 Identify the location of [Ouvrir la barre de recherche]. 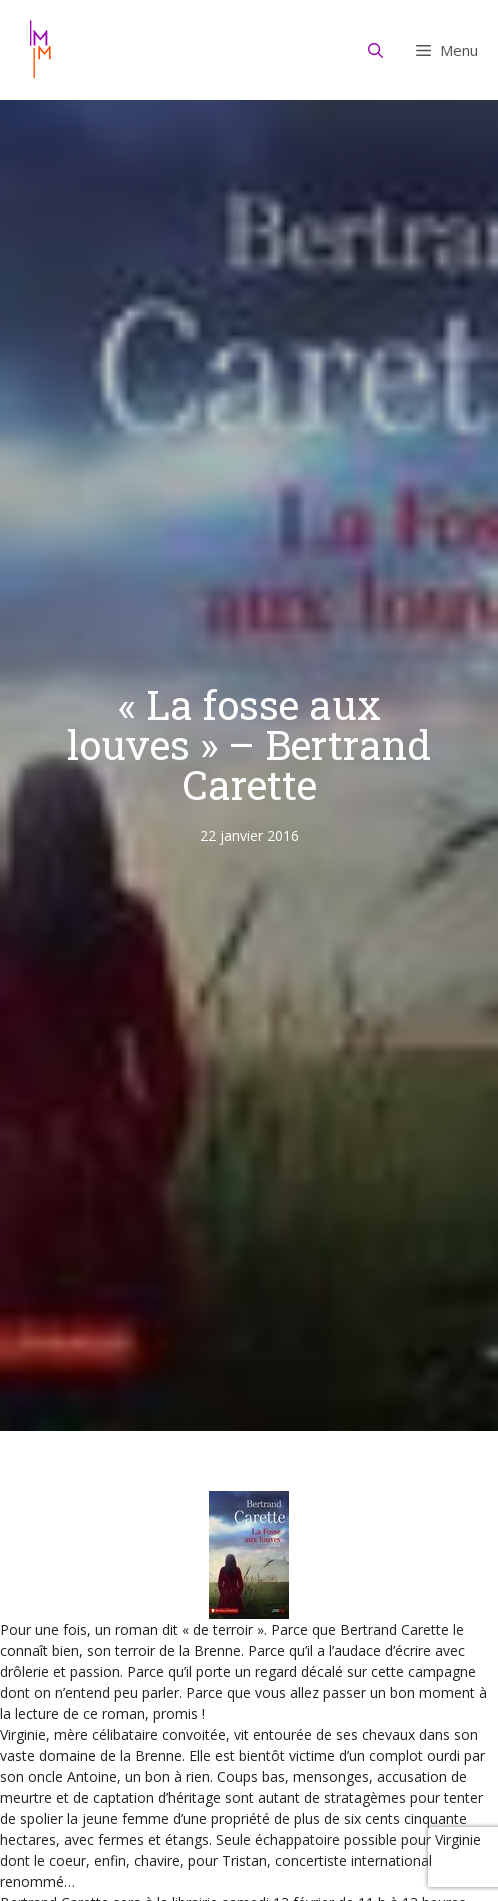
(376, 50).